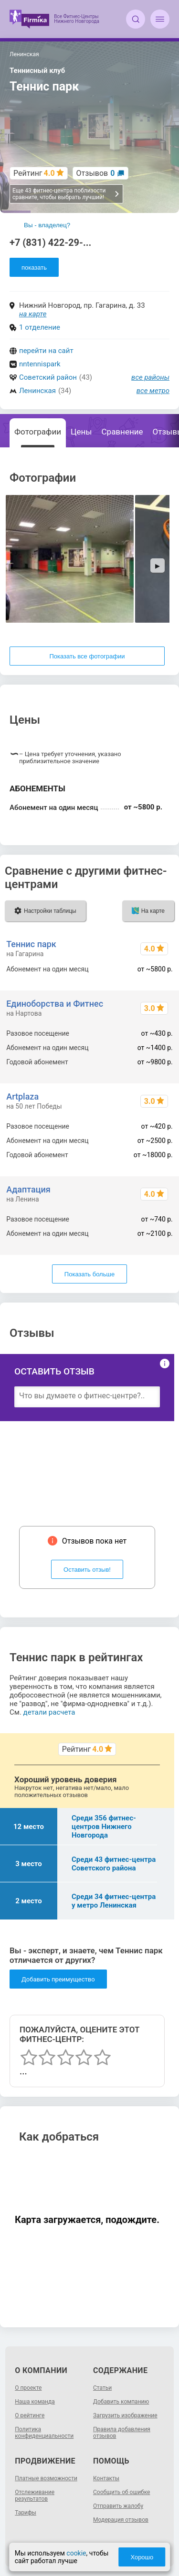 This screenshot has height=2576, width=179. What do you see at coordinates (29, 2415) in the screenshot?
I see `О рейтинге` at bounding box center [29, 2415].